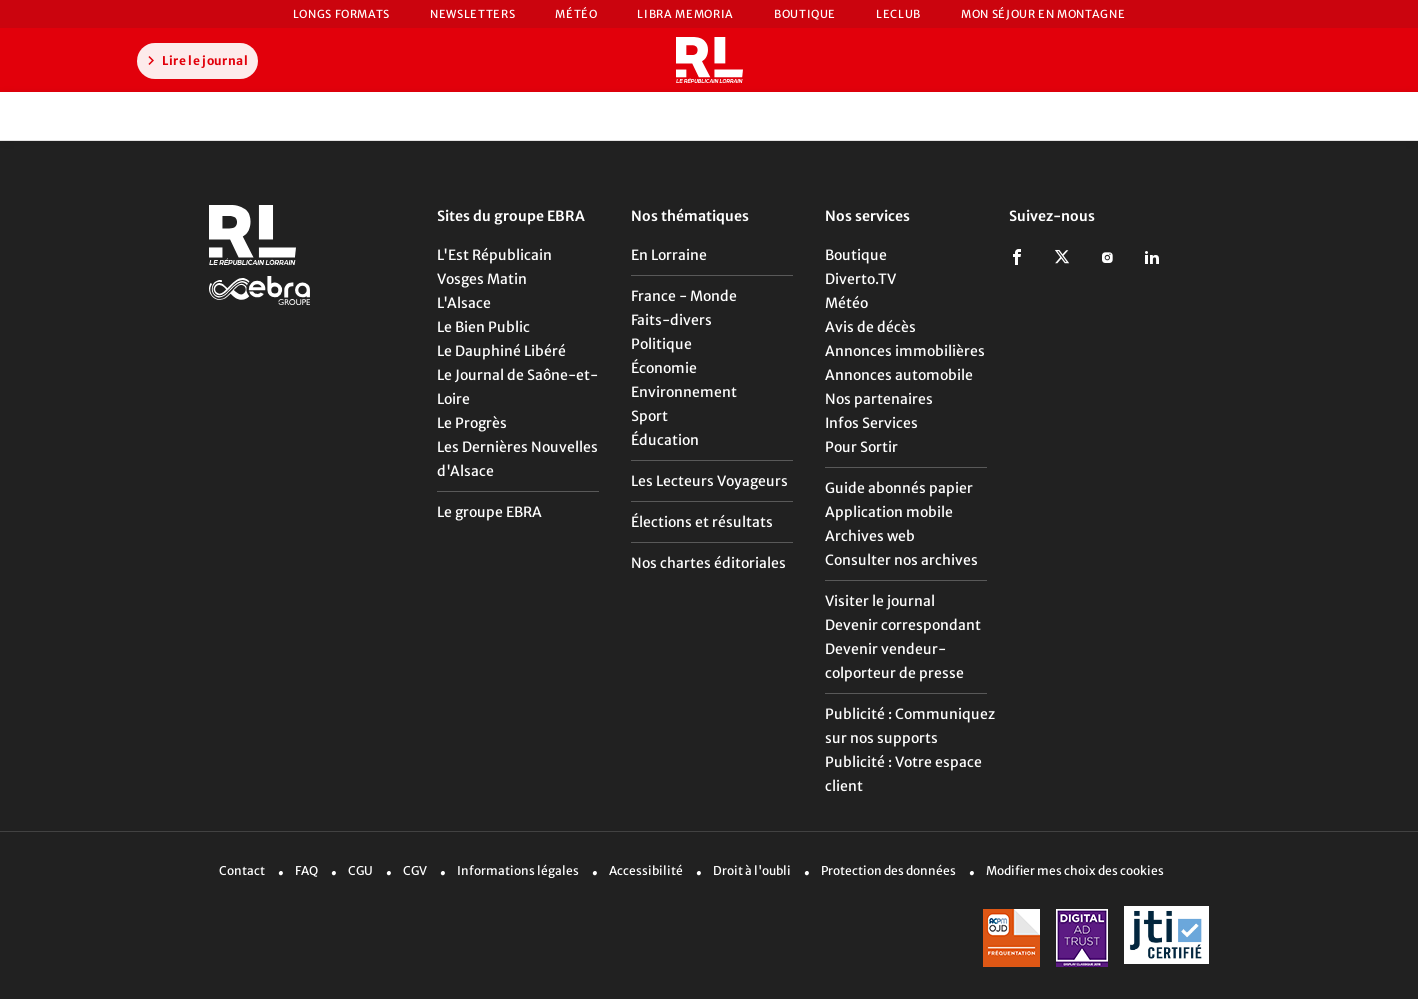 This screenshot has height=999, width=1418. What do you see at coordinates (684, 392) in the screenshot?
I see `Environnement` at bounding box center [684, 392].